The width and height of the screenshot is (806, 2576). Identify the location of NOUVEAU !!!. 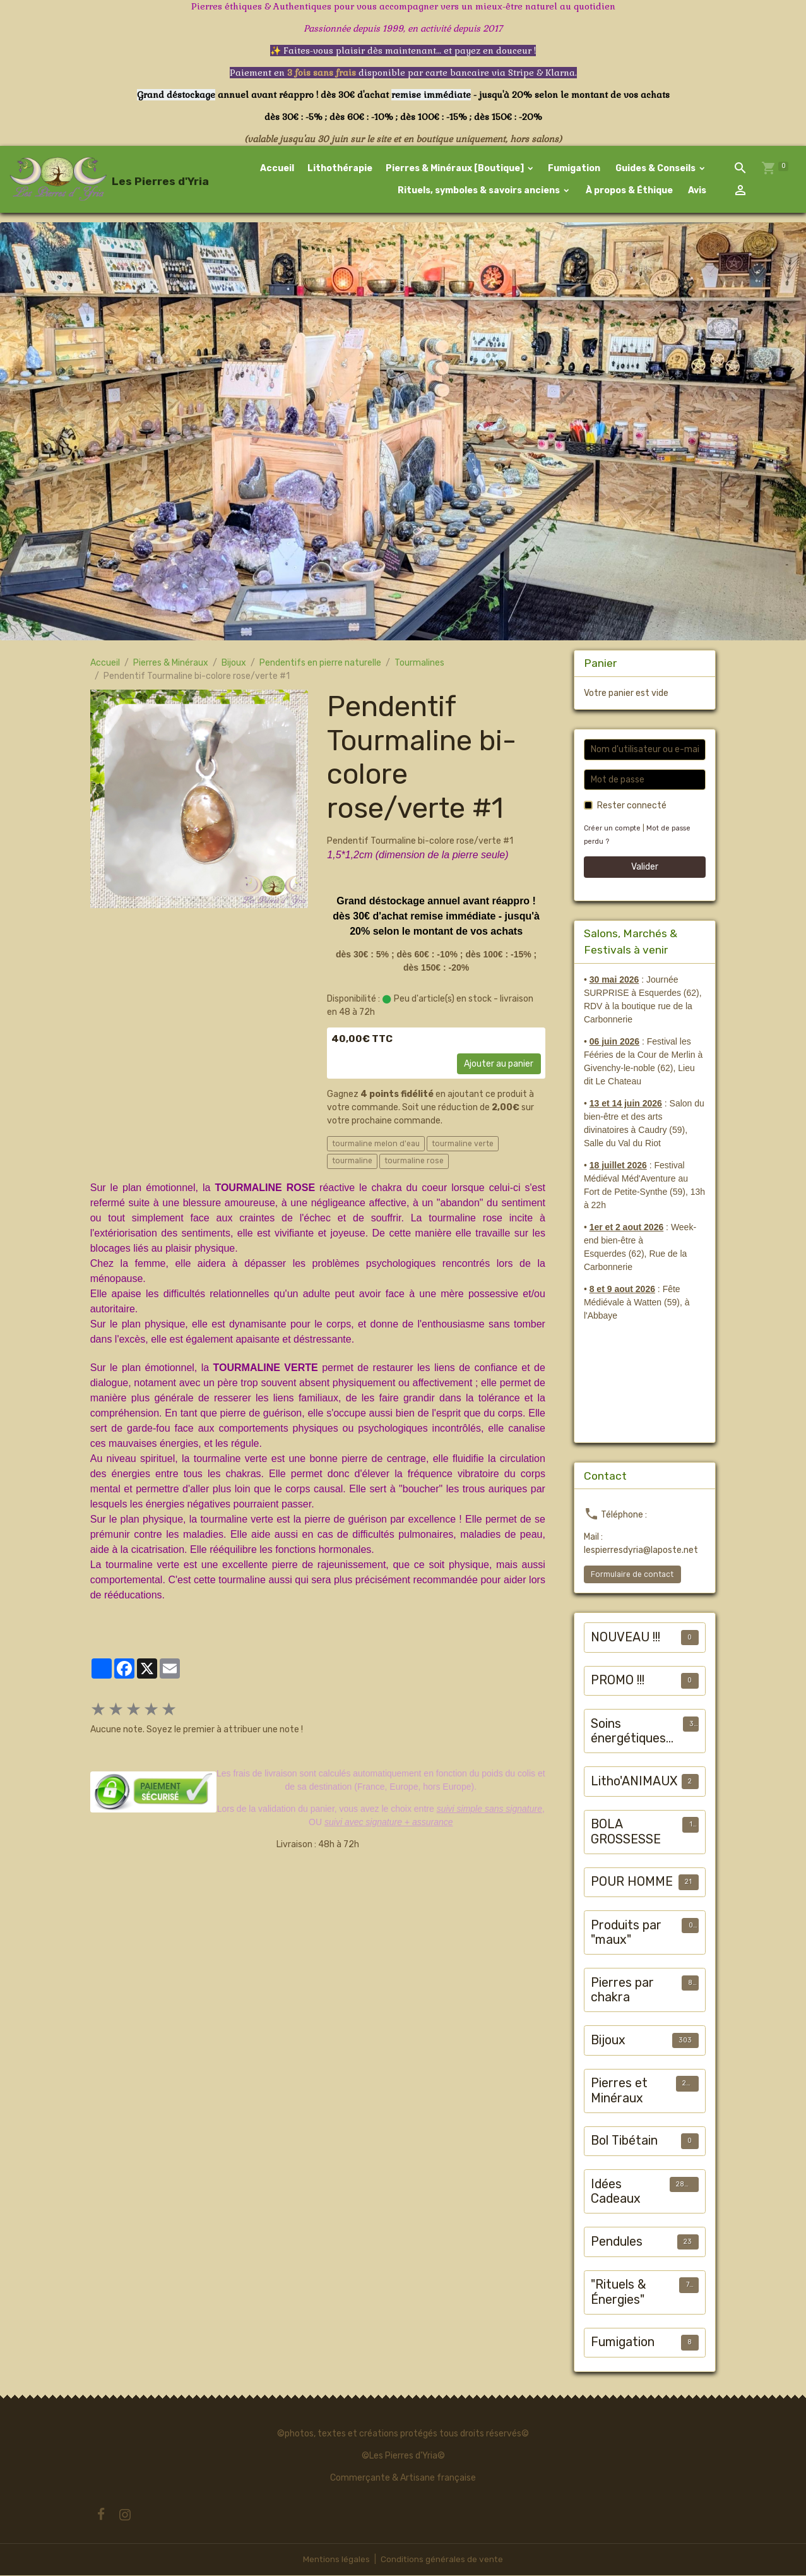
(625, 1638).